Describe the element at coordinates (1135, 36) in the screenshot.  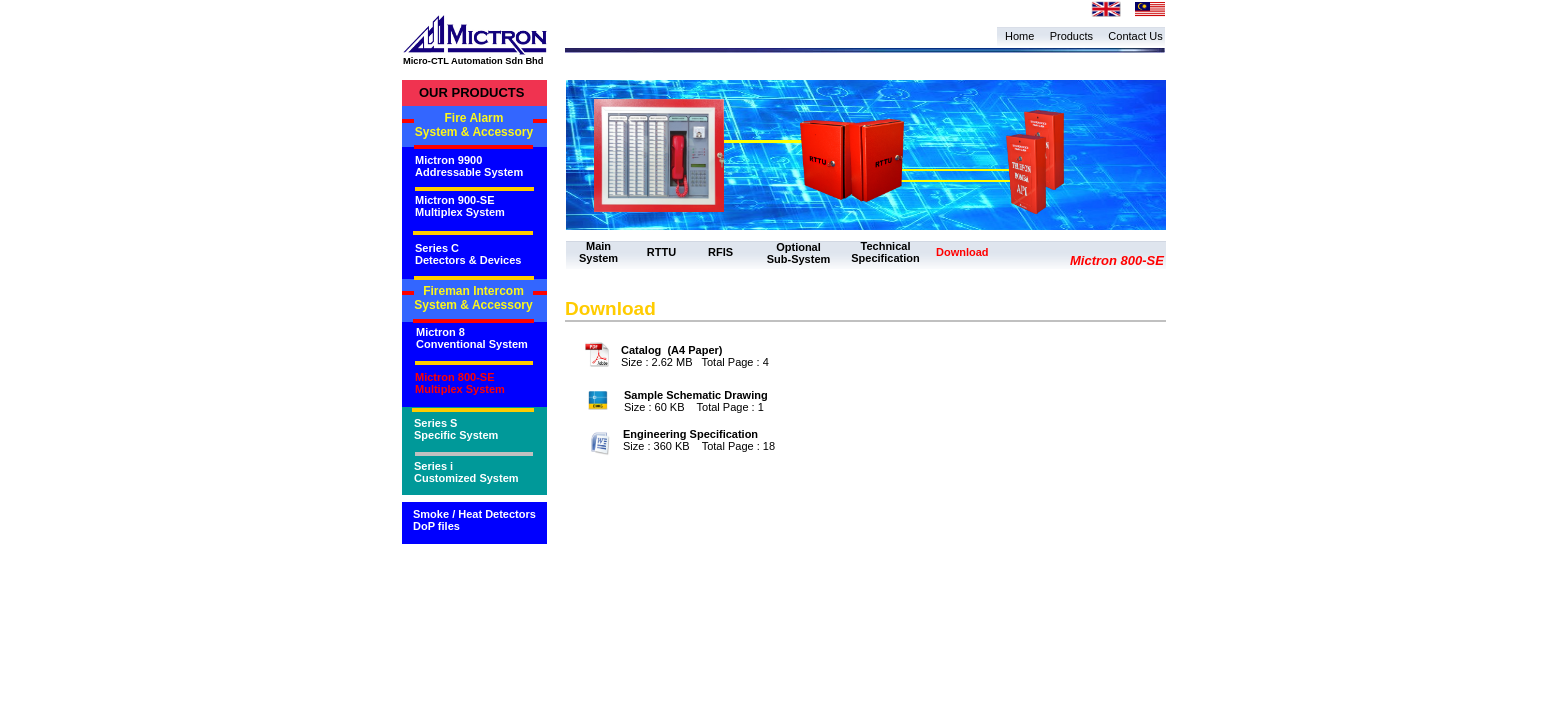
I see `Contact Us` at that location.